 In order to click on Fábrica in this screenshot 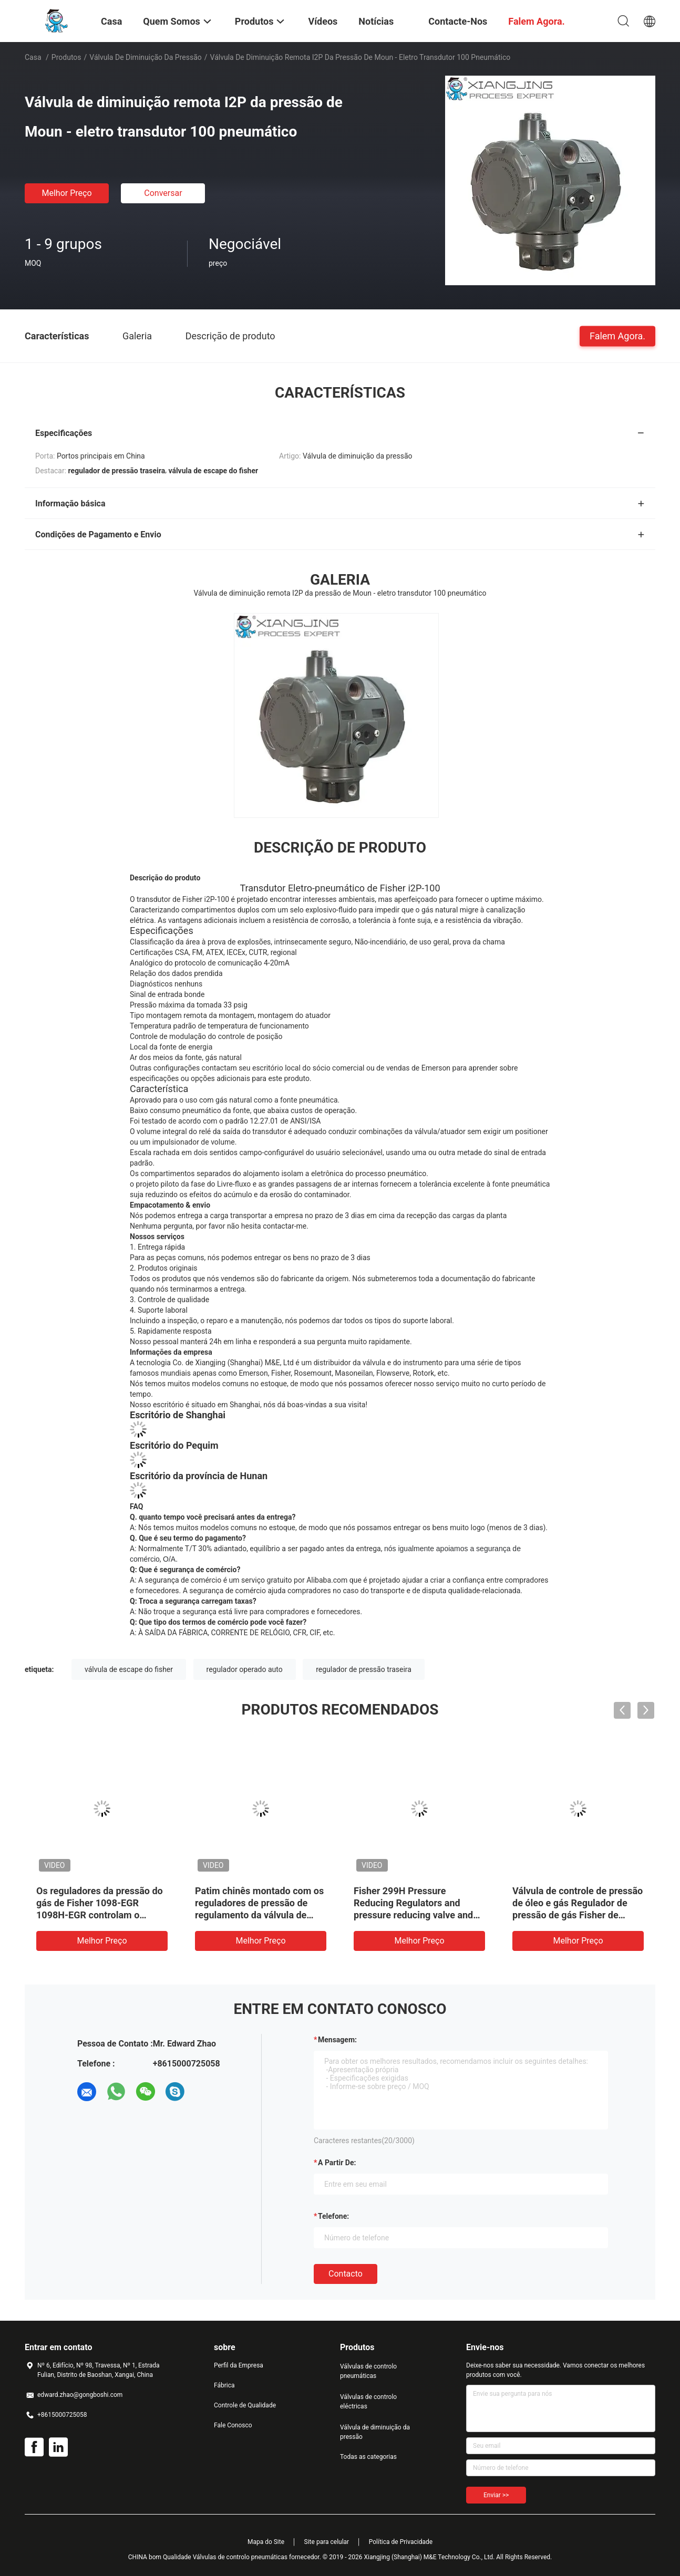, I will do `click(224, 2385)`.